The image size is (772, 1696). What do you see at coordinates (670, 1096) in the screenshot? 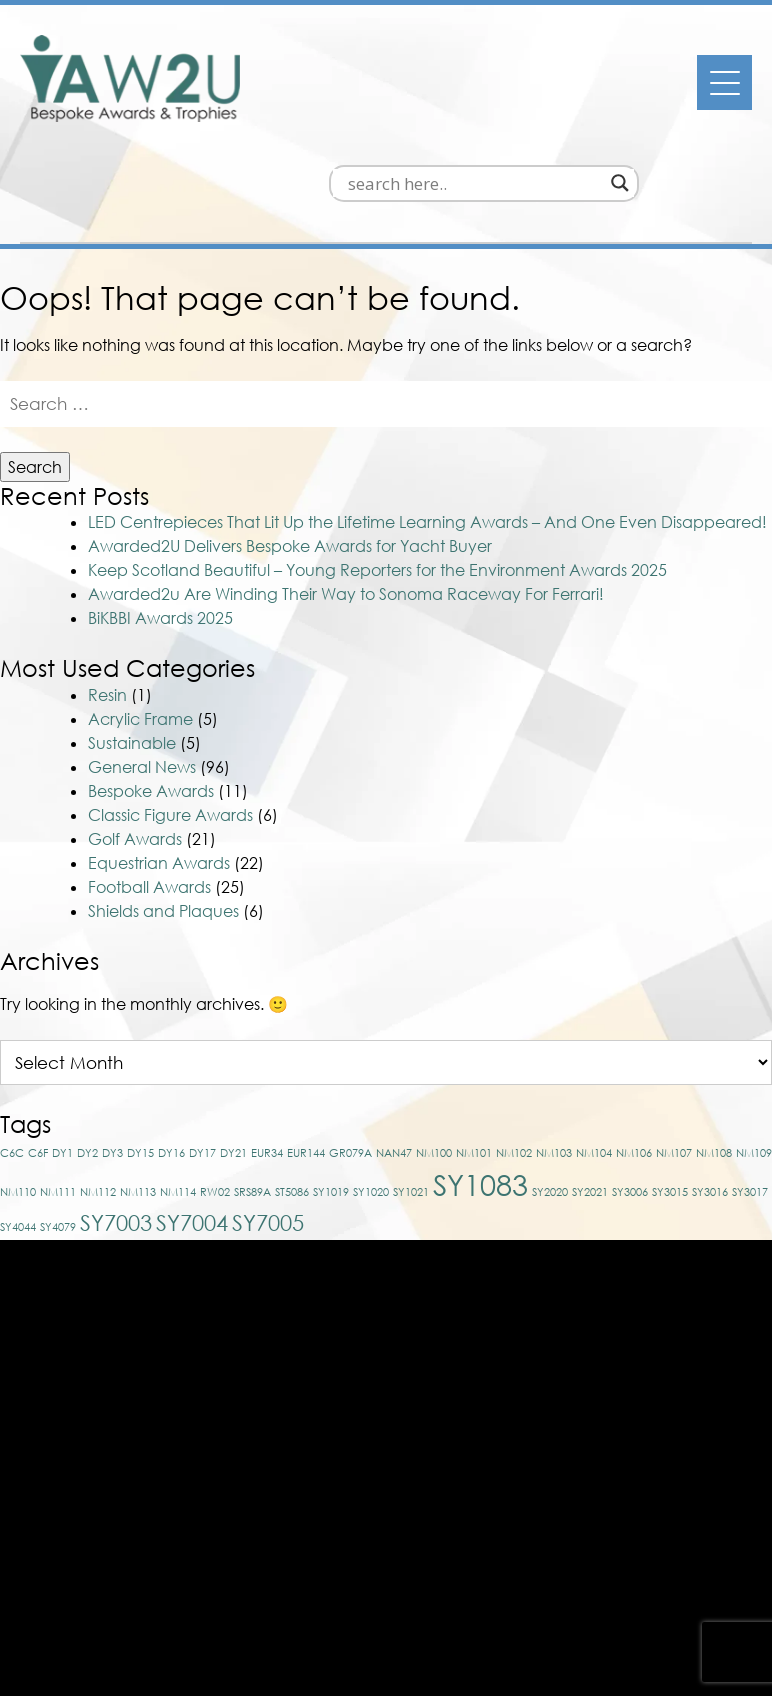
I see `SY3015 [SY3015 (1 item)]` at bounding box center [670, 1096].